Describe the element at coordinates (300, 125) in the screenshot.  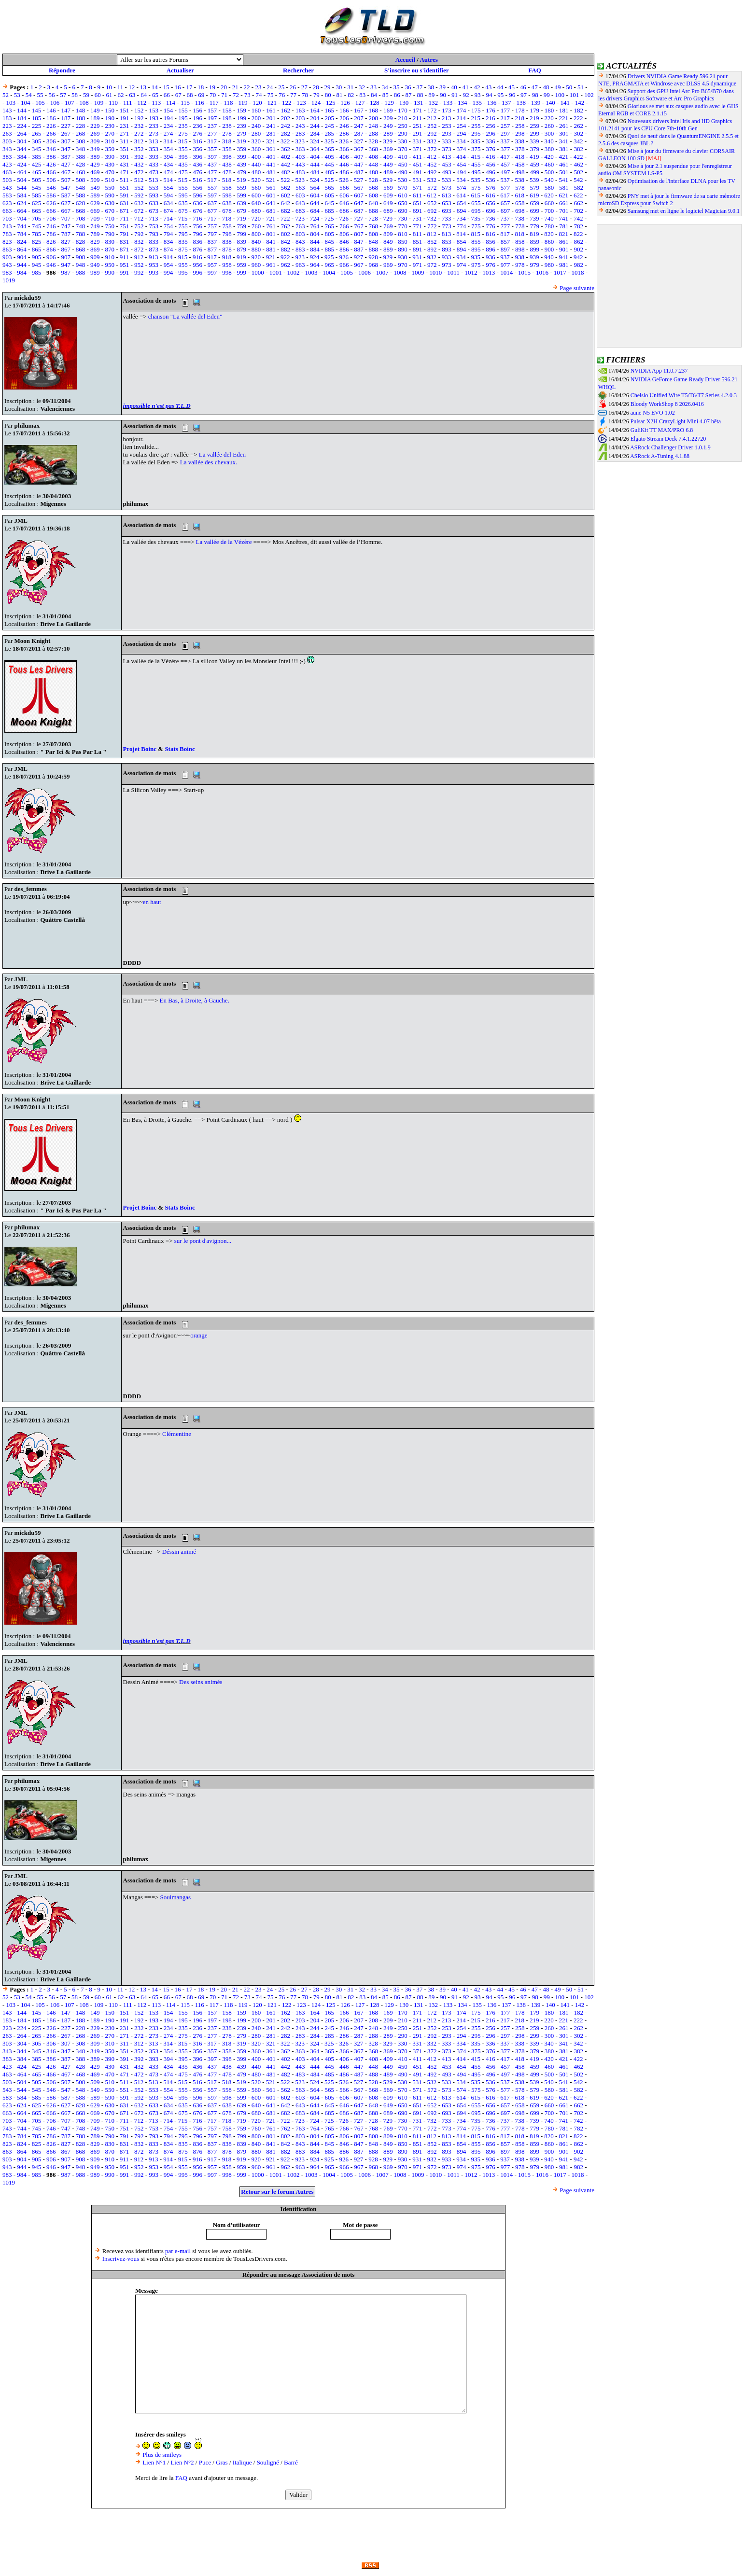
I see `243` at that location.